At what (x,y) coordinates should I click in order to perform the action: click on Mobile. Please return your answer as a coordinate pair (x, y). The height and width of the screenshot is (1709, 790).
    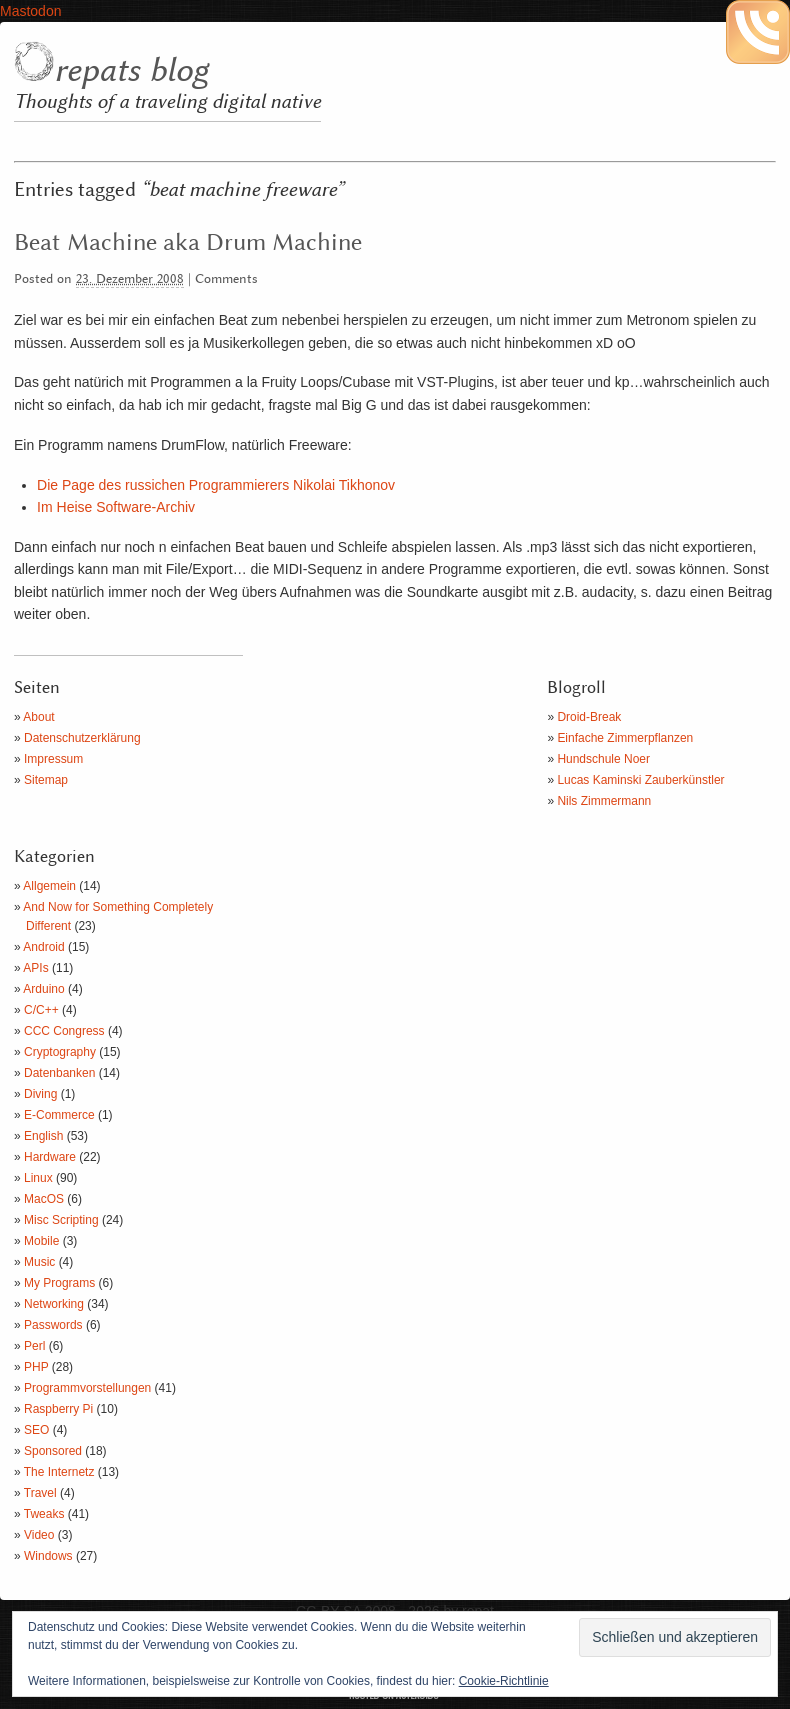
    Looking at the image, I should click on (41, 1241).